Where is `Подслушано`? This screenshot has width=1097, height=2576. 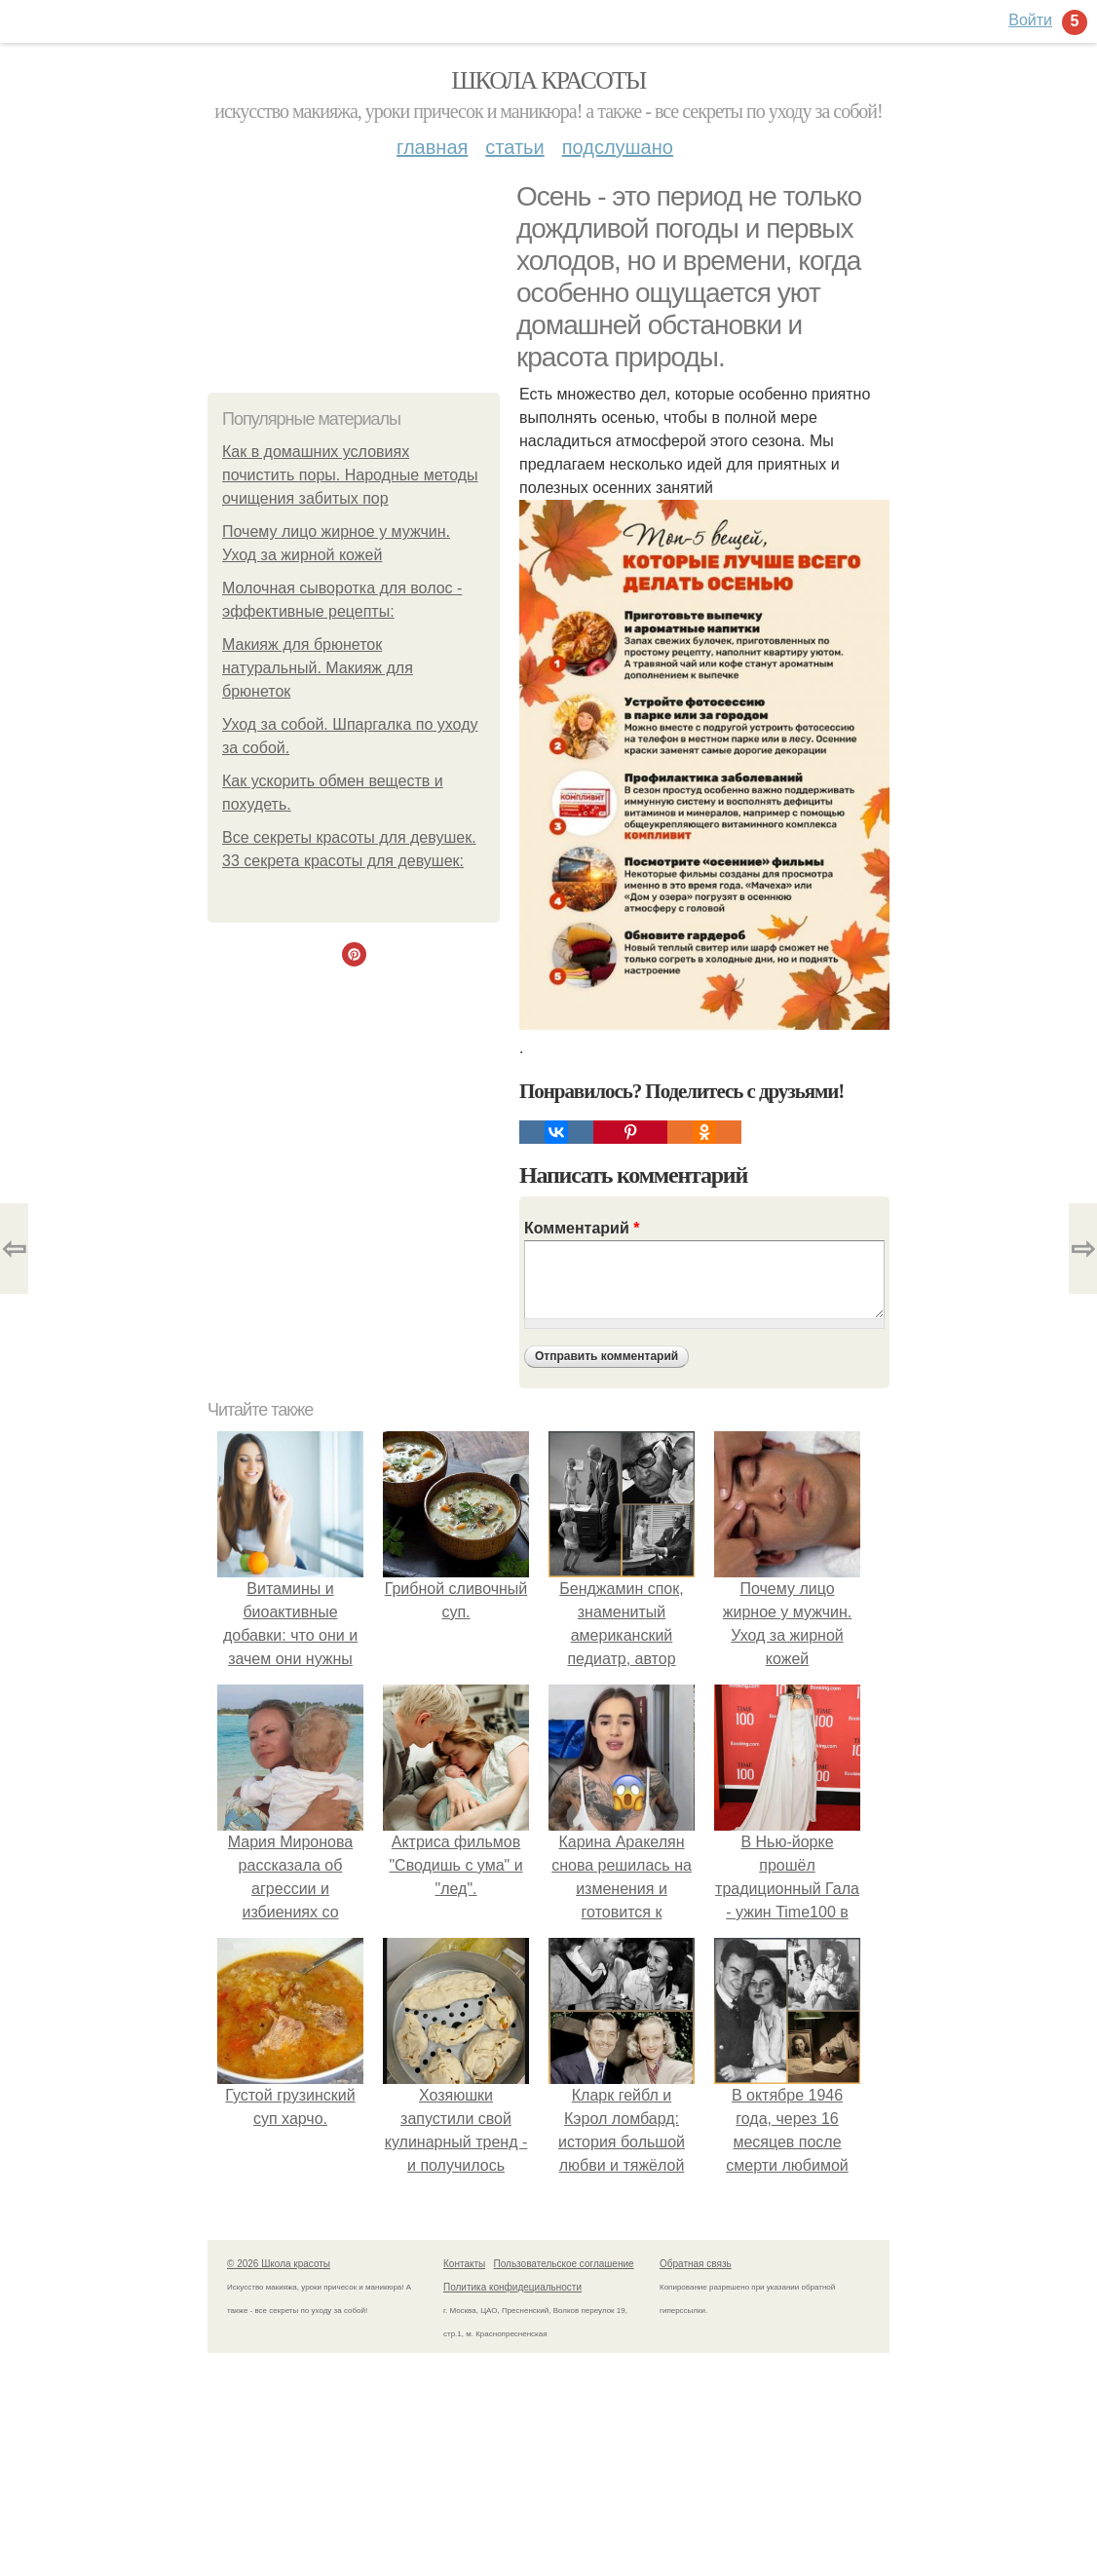 Подслушано is located at coordinates (617, 147).